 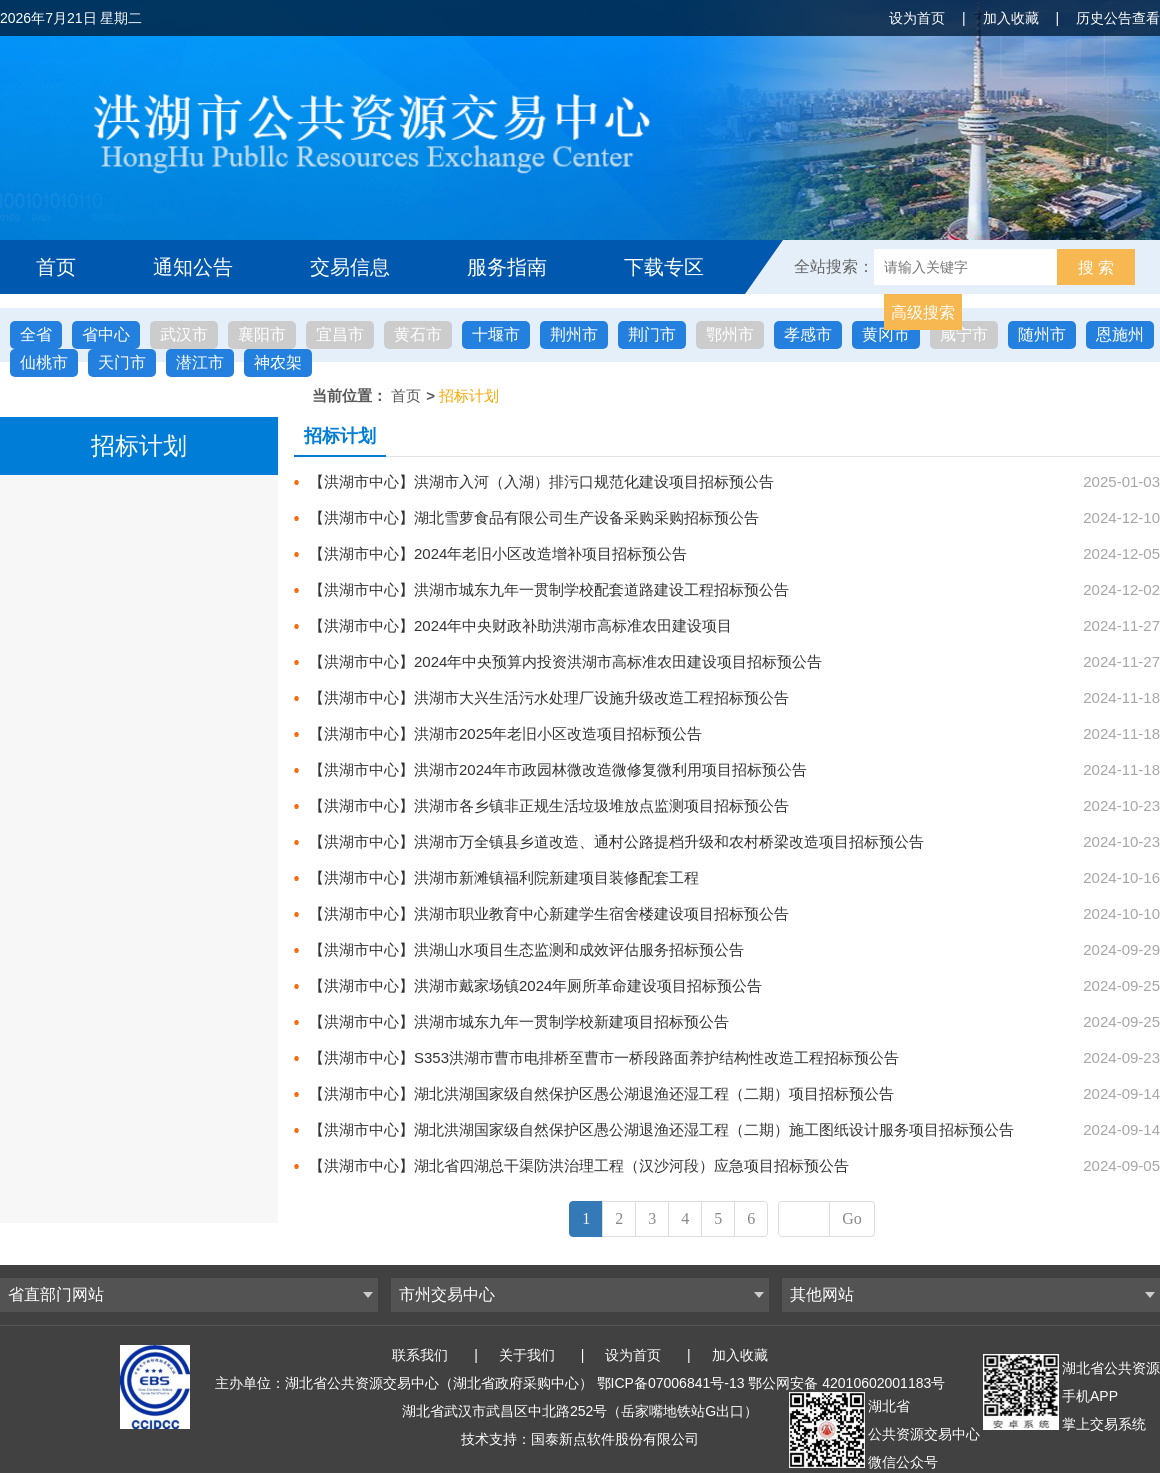 I want to click on 恩施州, so click(x=1120, y=334).